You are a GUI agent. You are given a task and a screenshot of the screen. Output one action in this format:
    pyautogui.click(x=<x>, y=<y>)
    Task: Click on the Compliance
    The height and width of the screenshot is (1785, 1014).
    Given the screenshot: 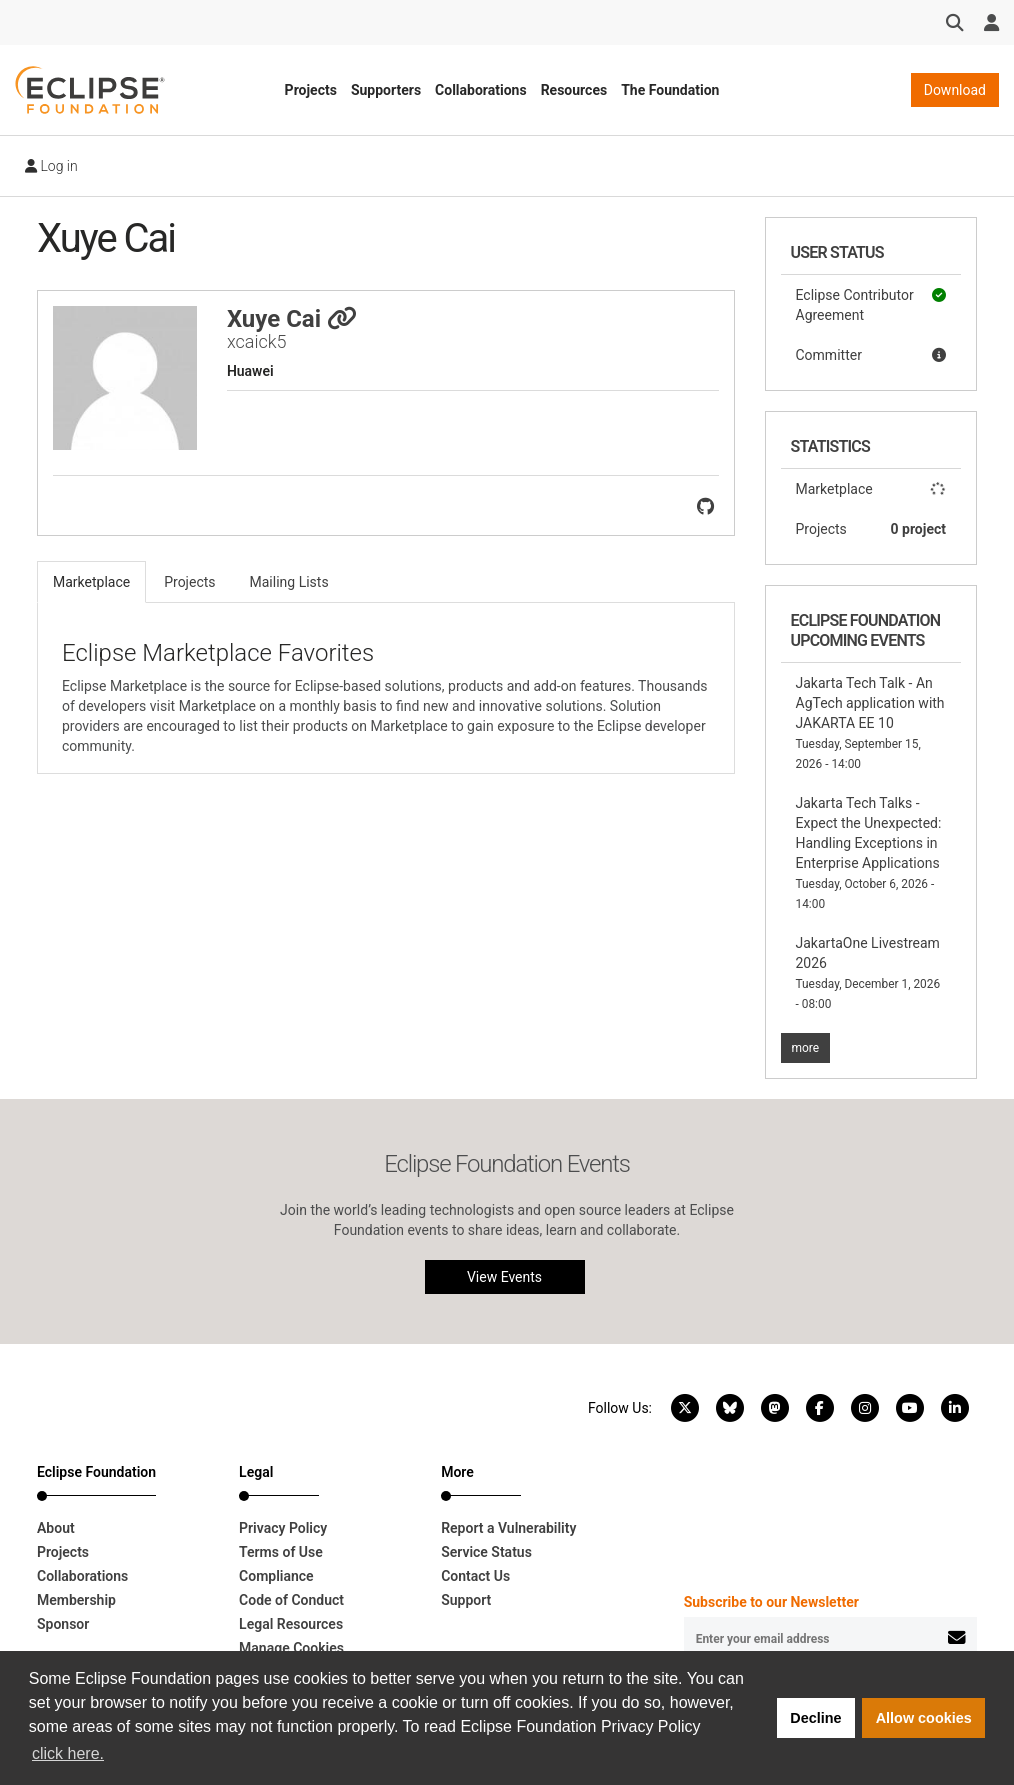 What is the action you would take?
    pyautogui.click(x=276, y=1576)
    